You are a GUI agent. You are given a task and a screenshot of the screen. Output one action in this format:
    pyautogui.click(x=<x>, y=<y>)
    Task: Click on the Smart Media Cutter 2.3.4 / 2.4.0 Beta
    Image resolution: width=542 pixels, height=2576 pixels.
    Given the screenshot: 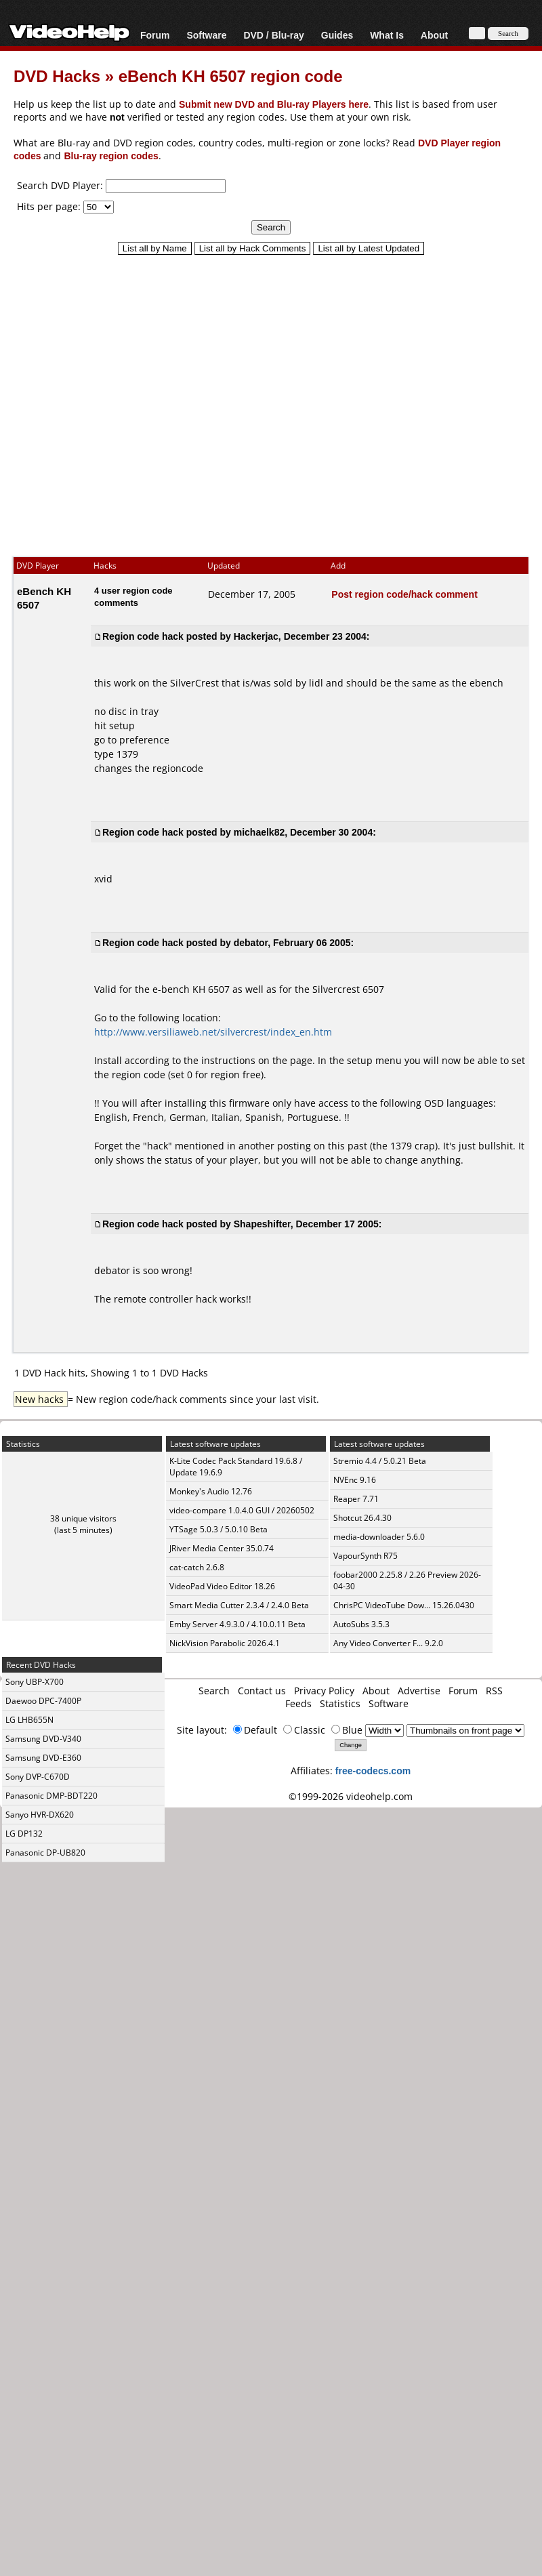 What is the action you would take?
    pyautogui.click(x=239, y=1605)
    